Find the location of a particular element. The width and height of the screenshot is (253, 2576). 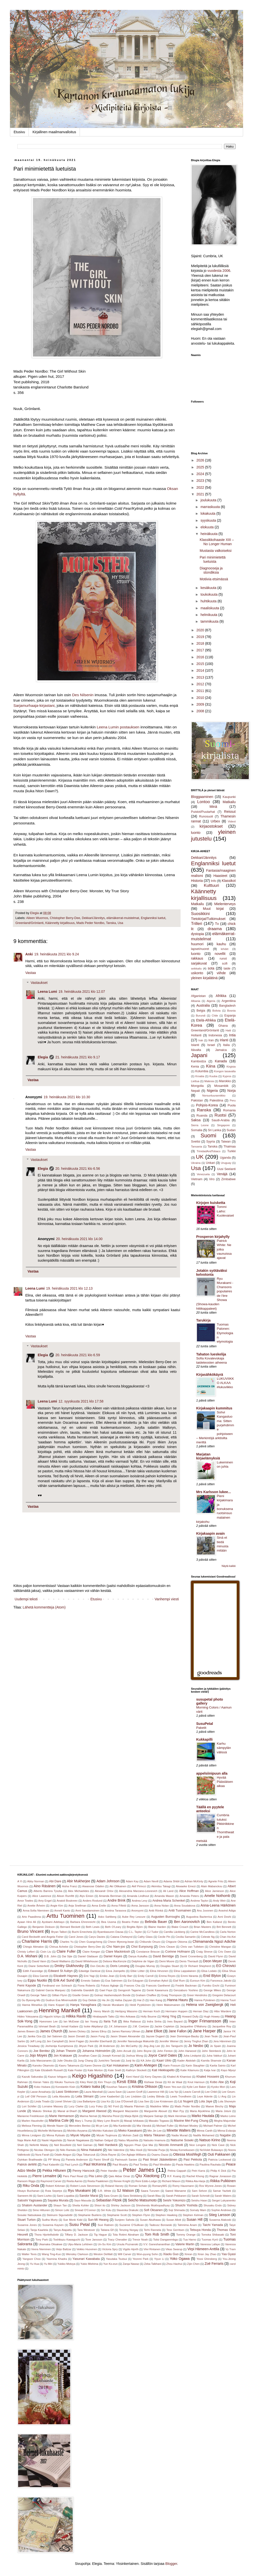

Somaly Mam is located at coordinates (198, 2210).